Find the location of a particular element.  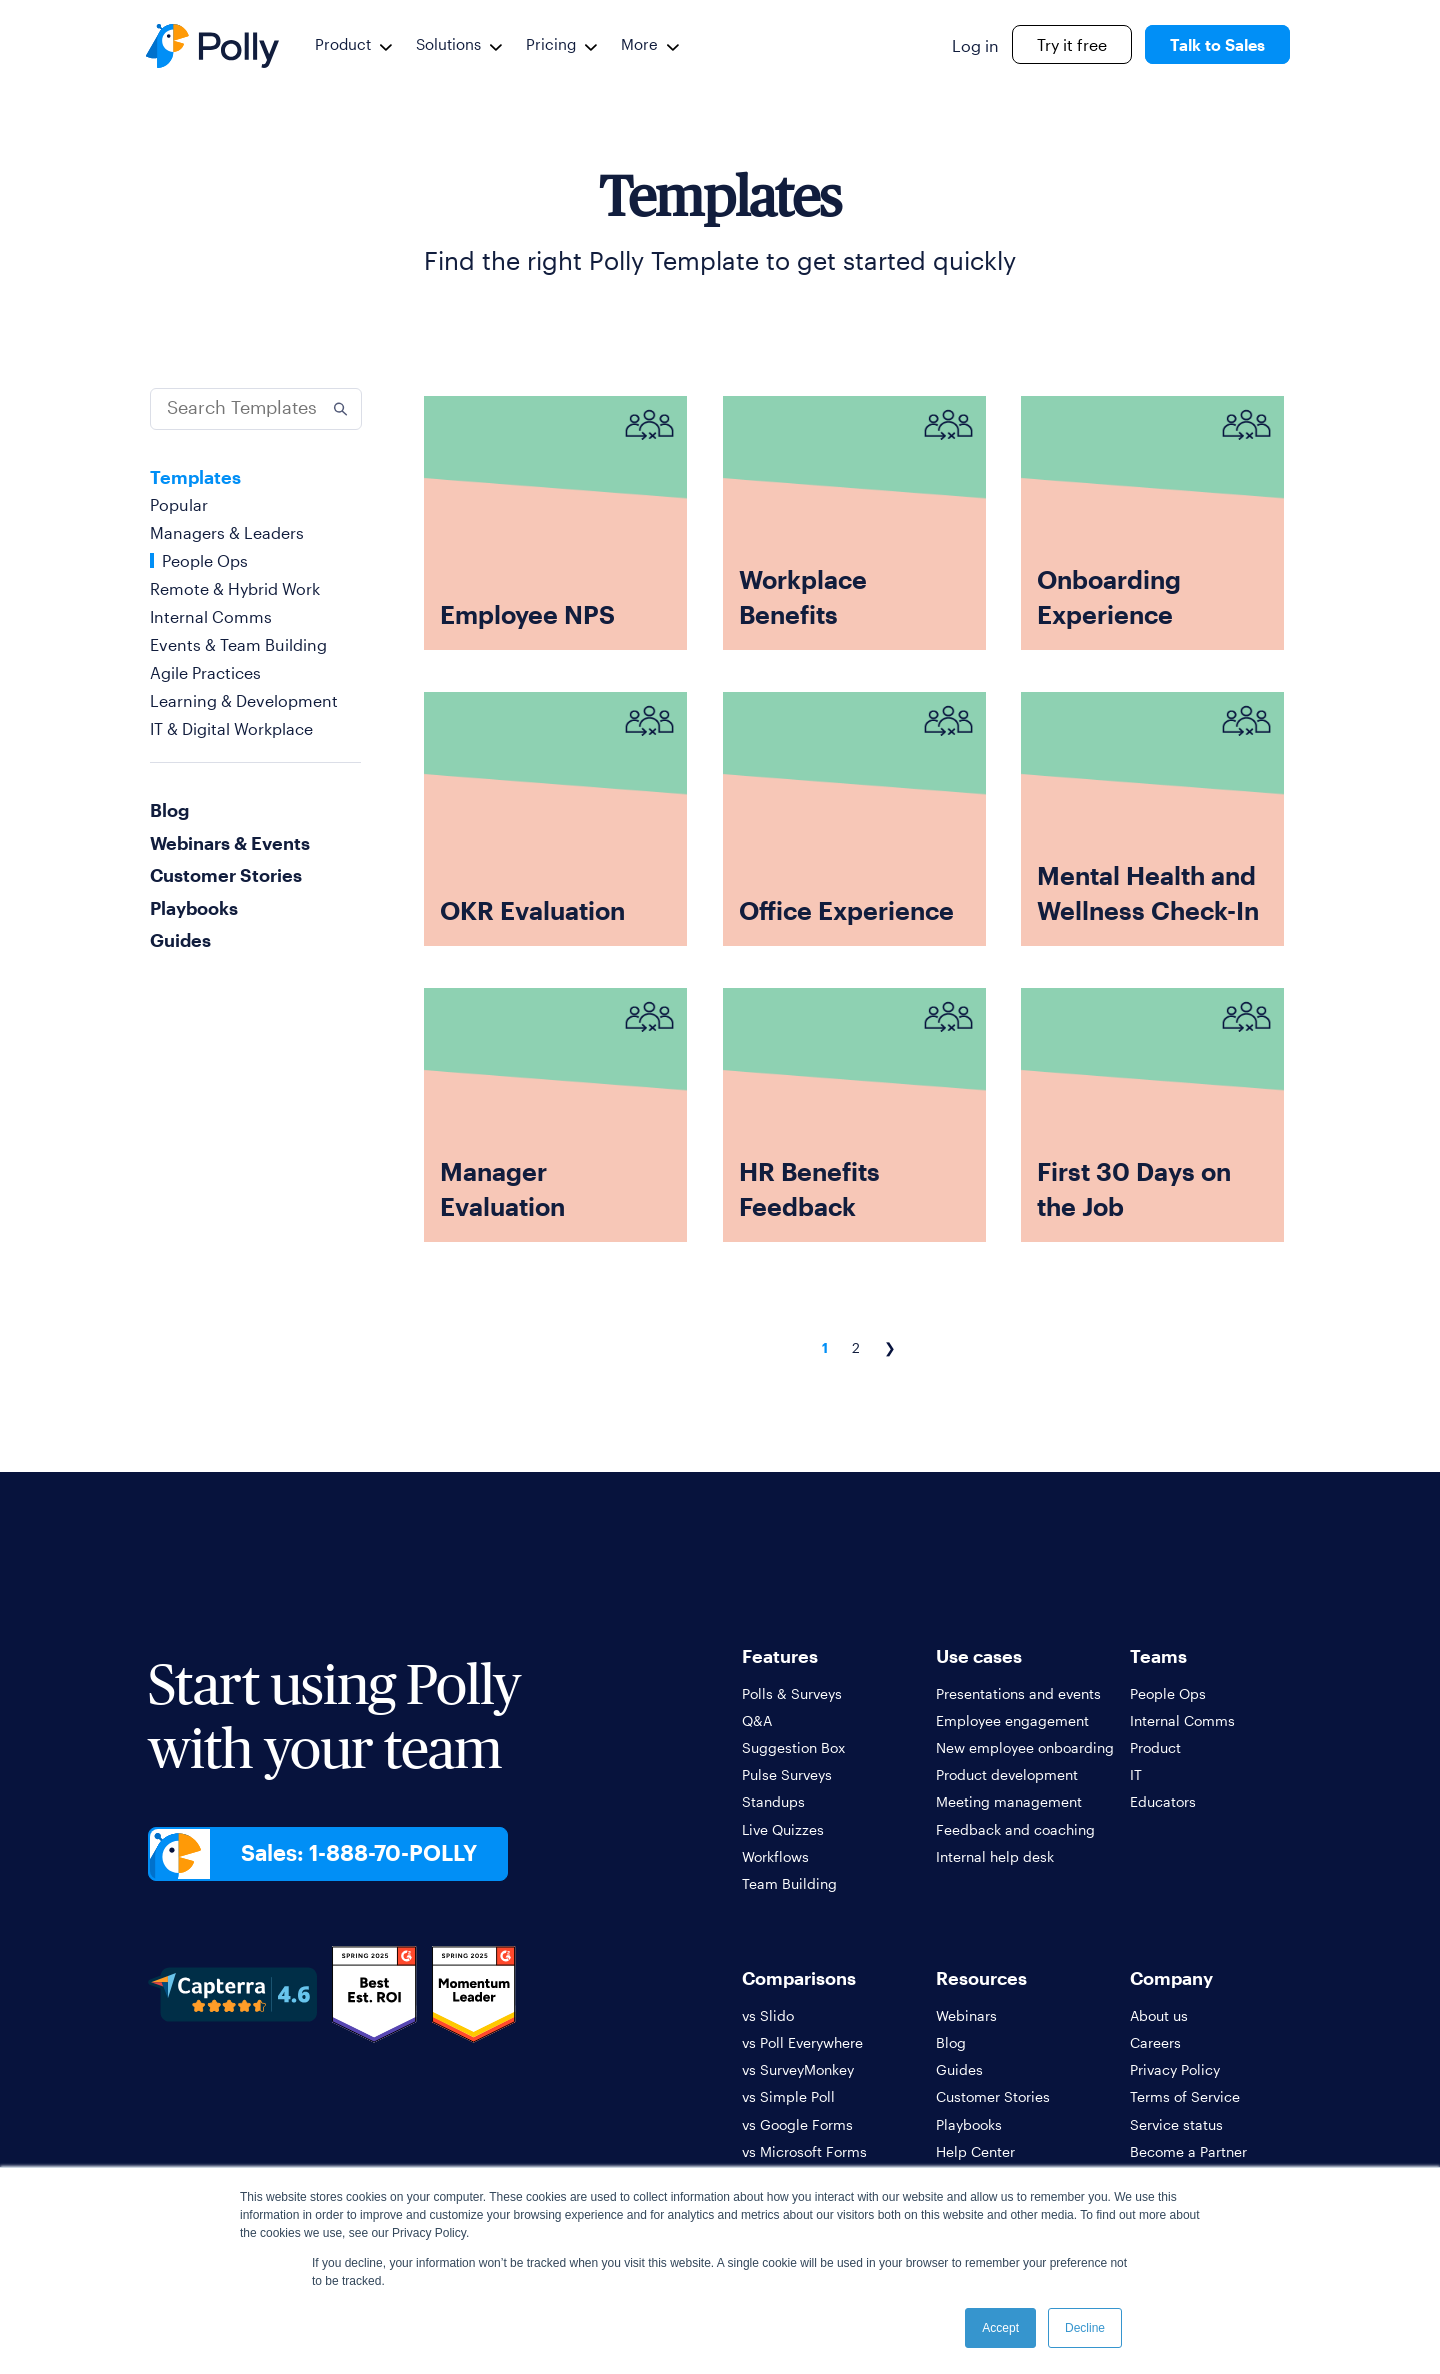

Internal Comms is located at coordinates (211, 616).